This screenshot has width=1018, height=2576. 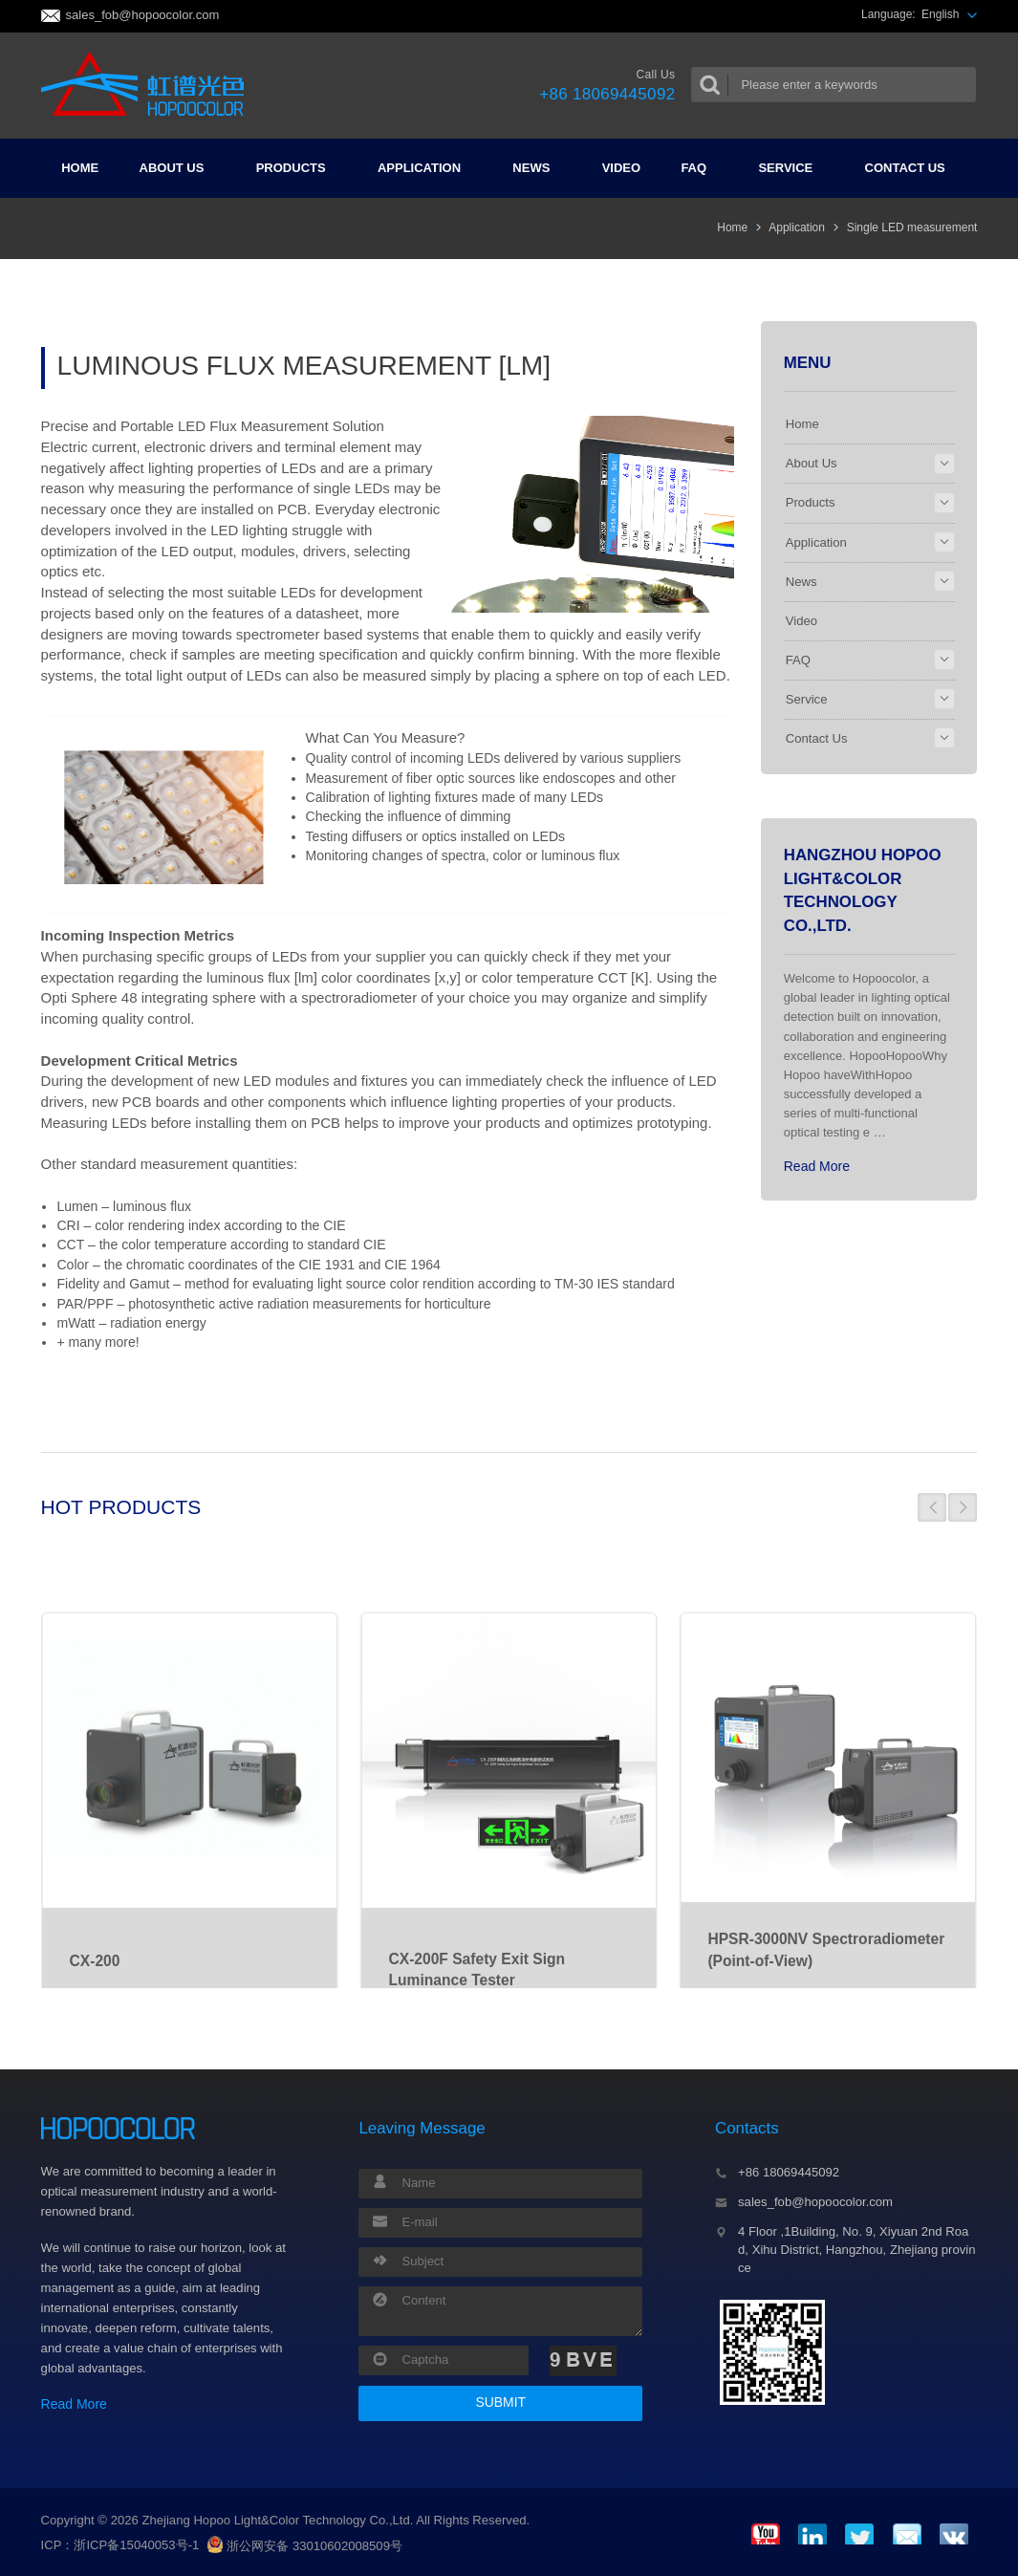 I want to click on Colorimeter and Spectrometer Manufacturers, so click(x=148, y=85).